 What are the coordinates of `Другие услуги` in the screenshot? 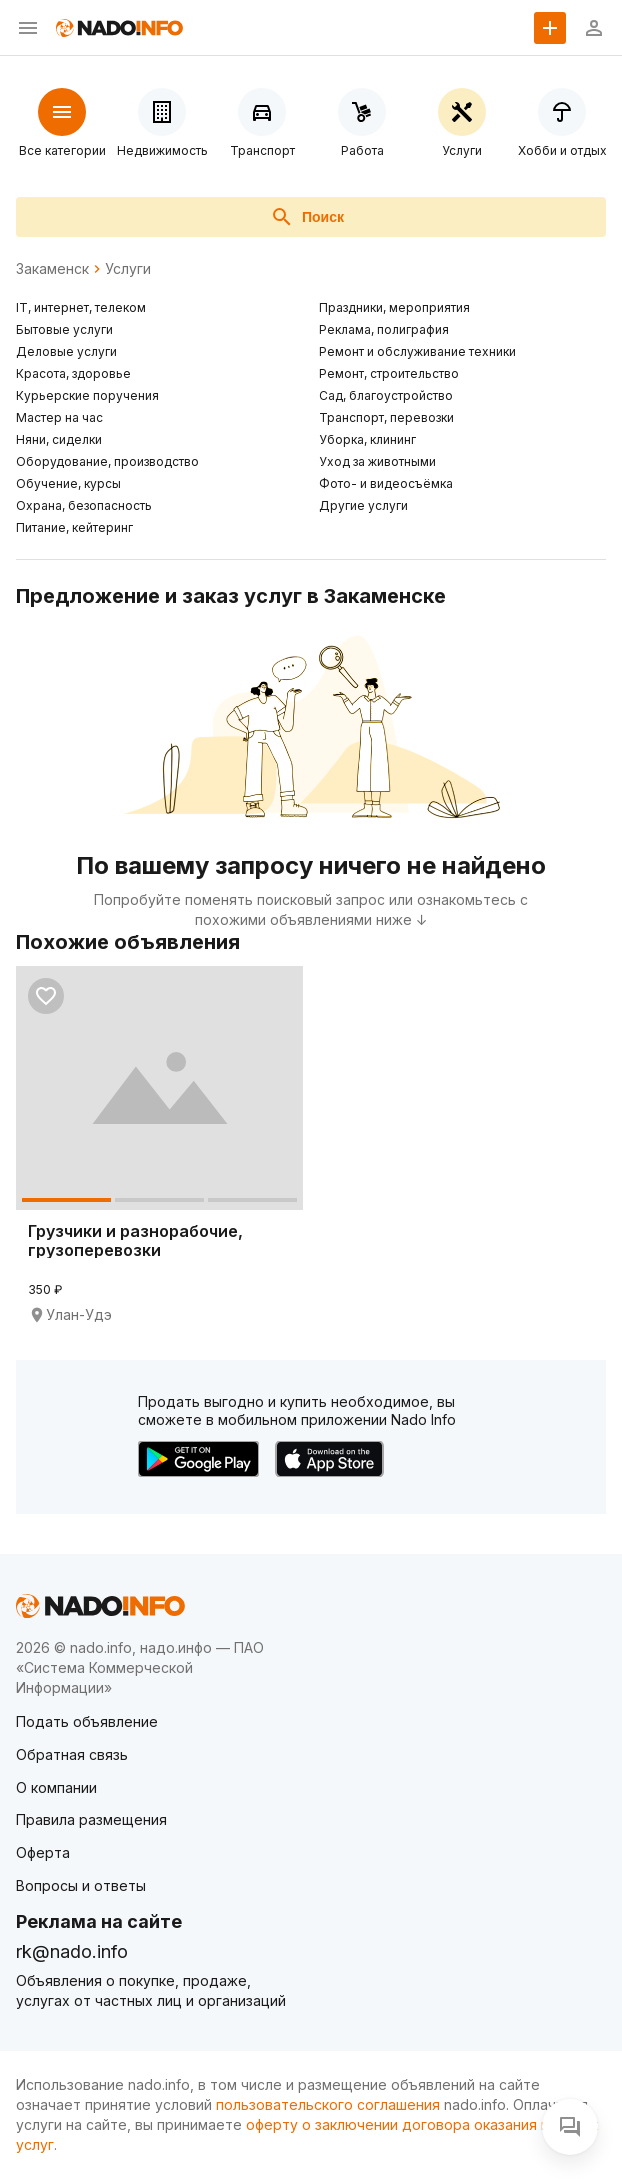 It's located at (363, 505).